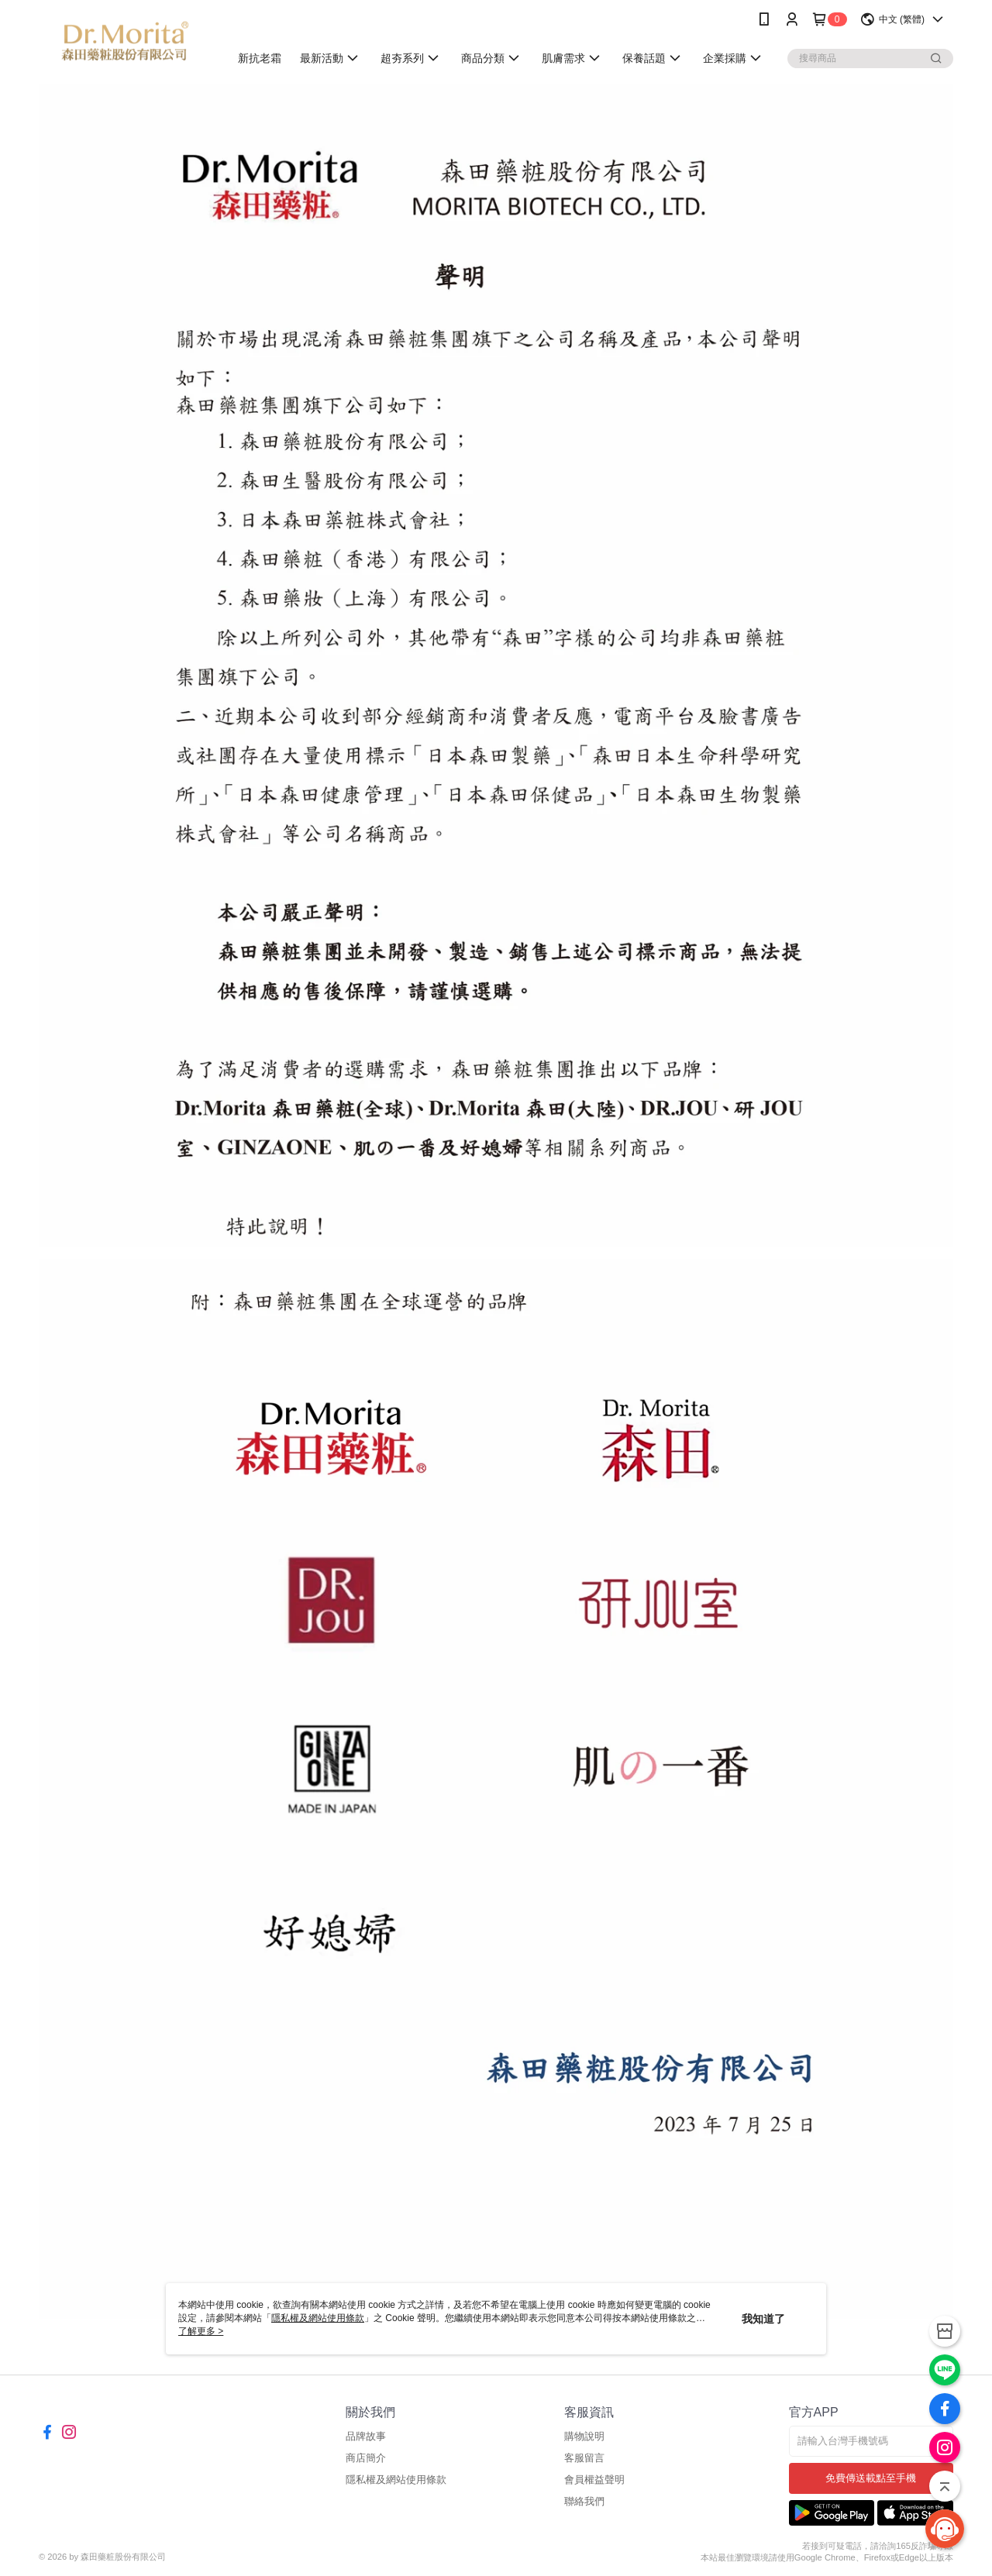 The image size is (992, 2576). What do you see at coordinates (584, 2458) in the screenshot?
I see `客服留言` at bounding box center [584, 2458].